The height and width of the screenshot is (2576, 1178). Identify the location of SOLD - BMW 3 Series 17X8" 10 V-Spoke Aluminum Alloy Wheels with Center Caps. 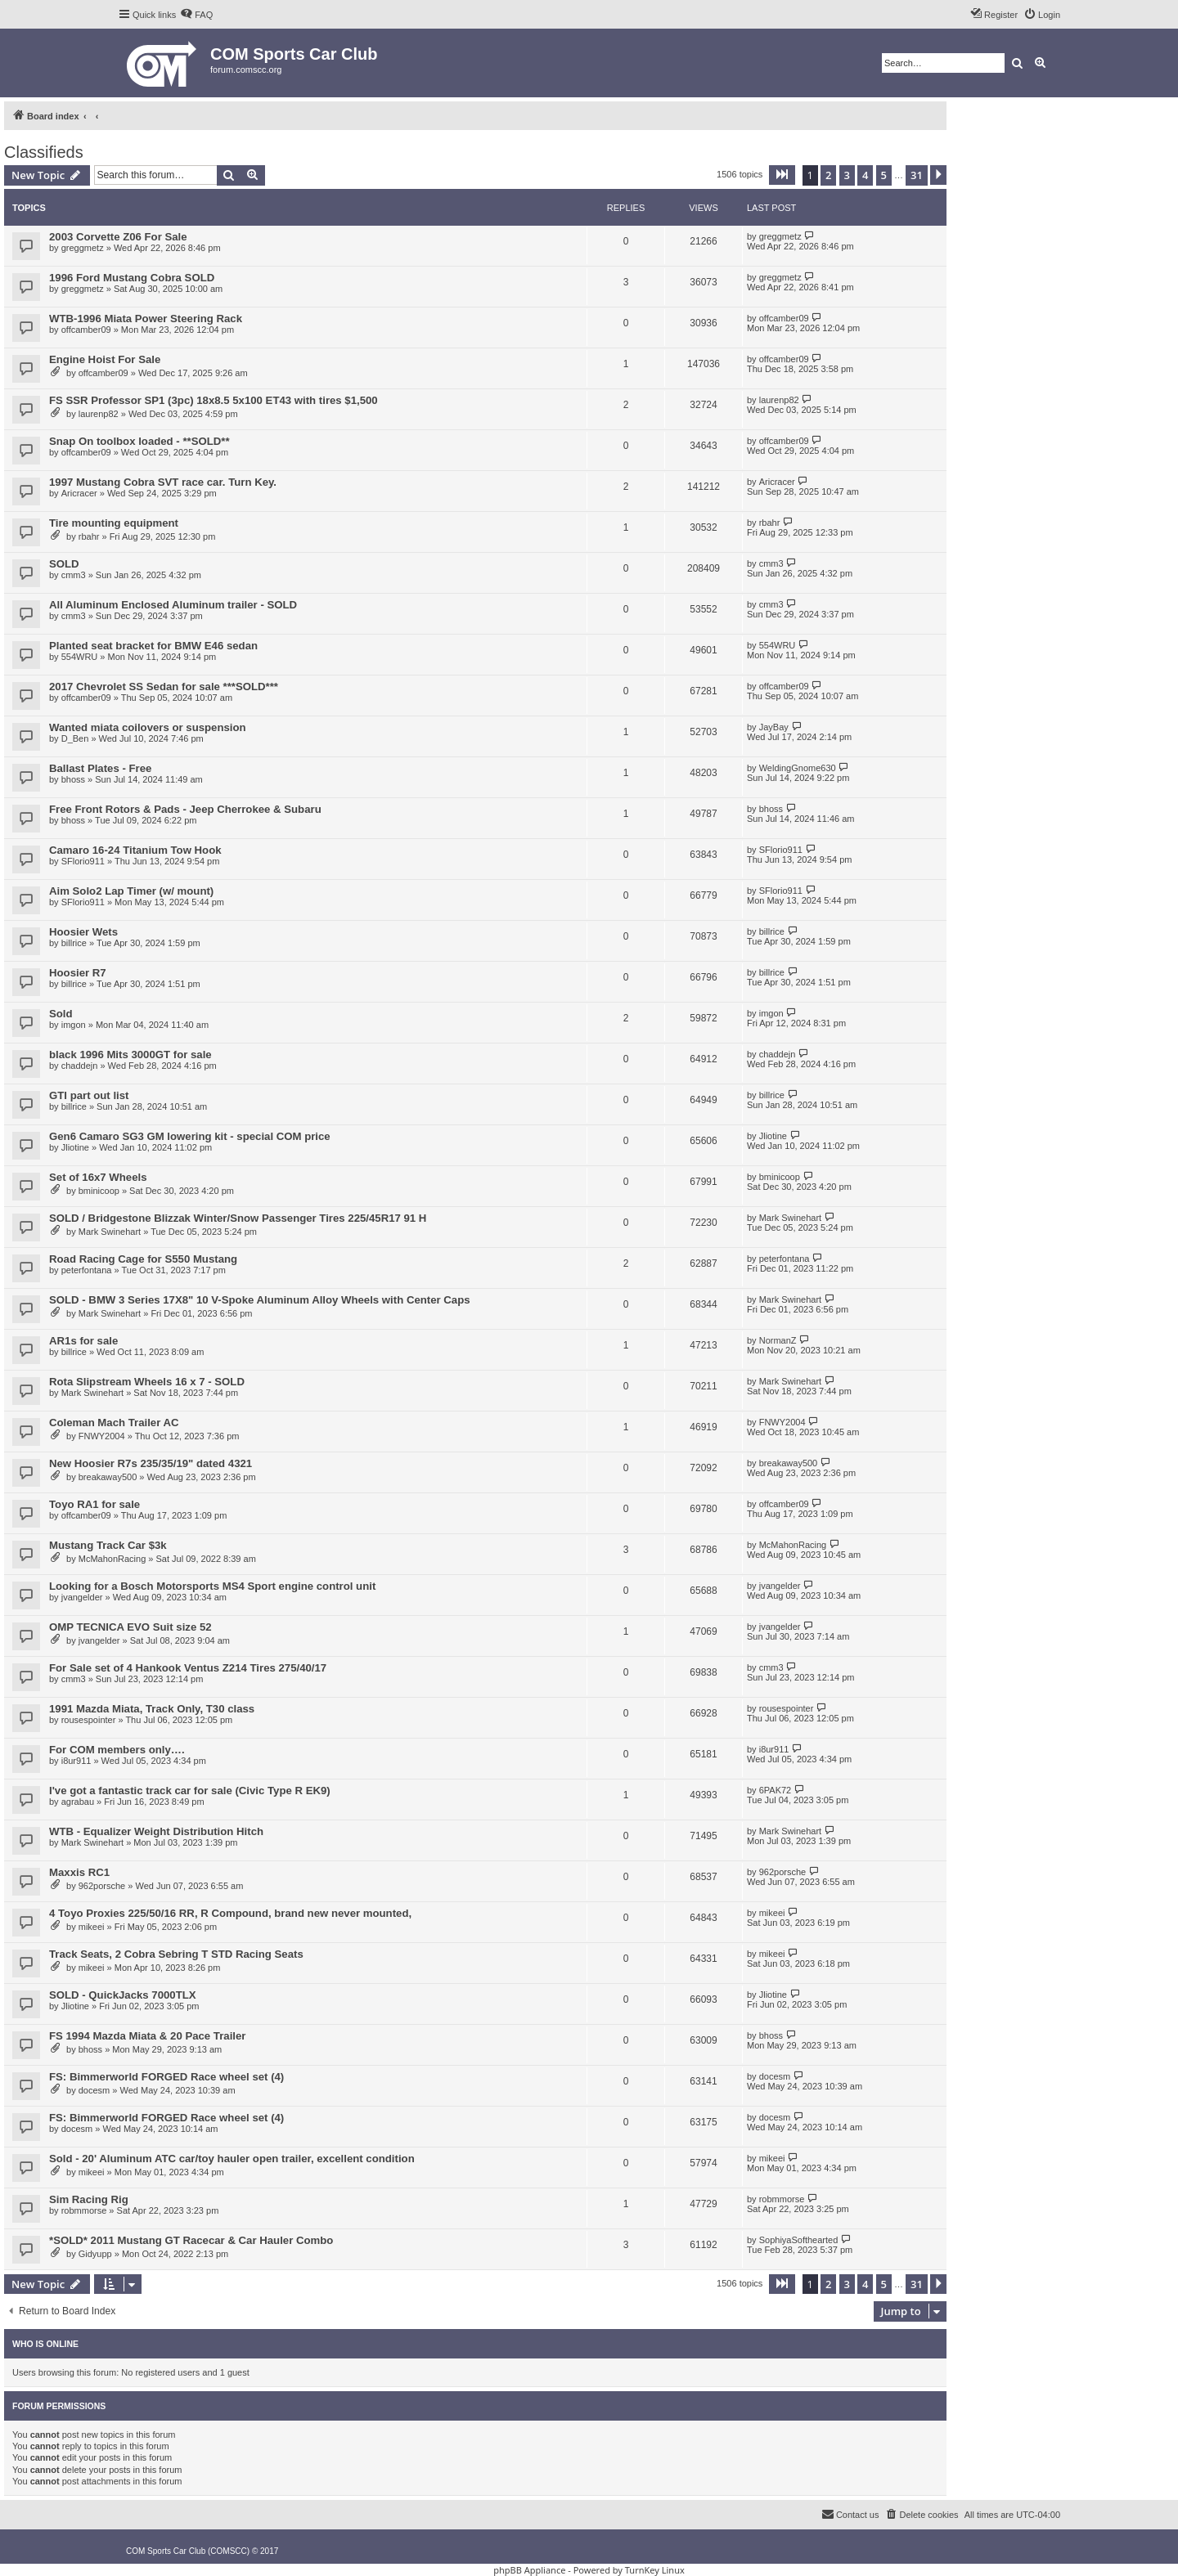
(259, 1300).